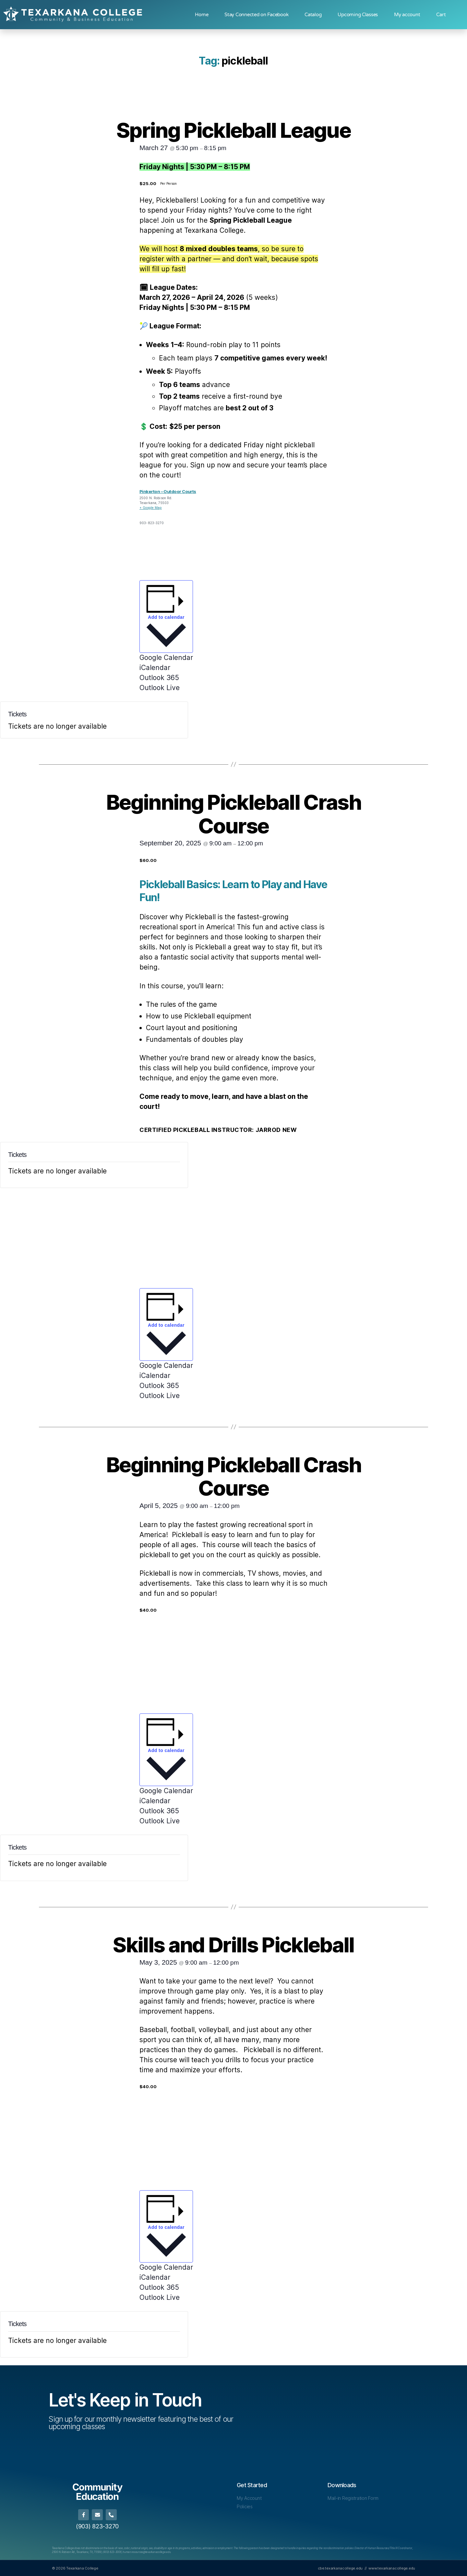  What do you see at coordinates (313, 15) in the screenshot?
I see `Catalog` at bounding box center [313, 15].